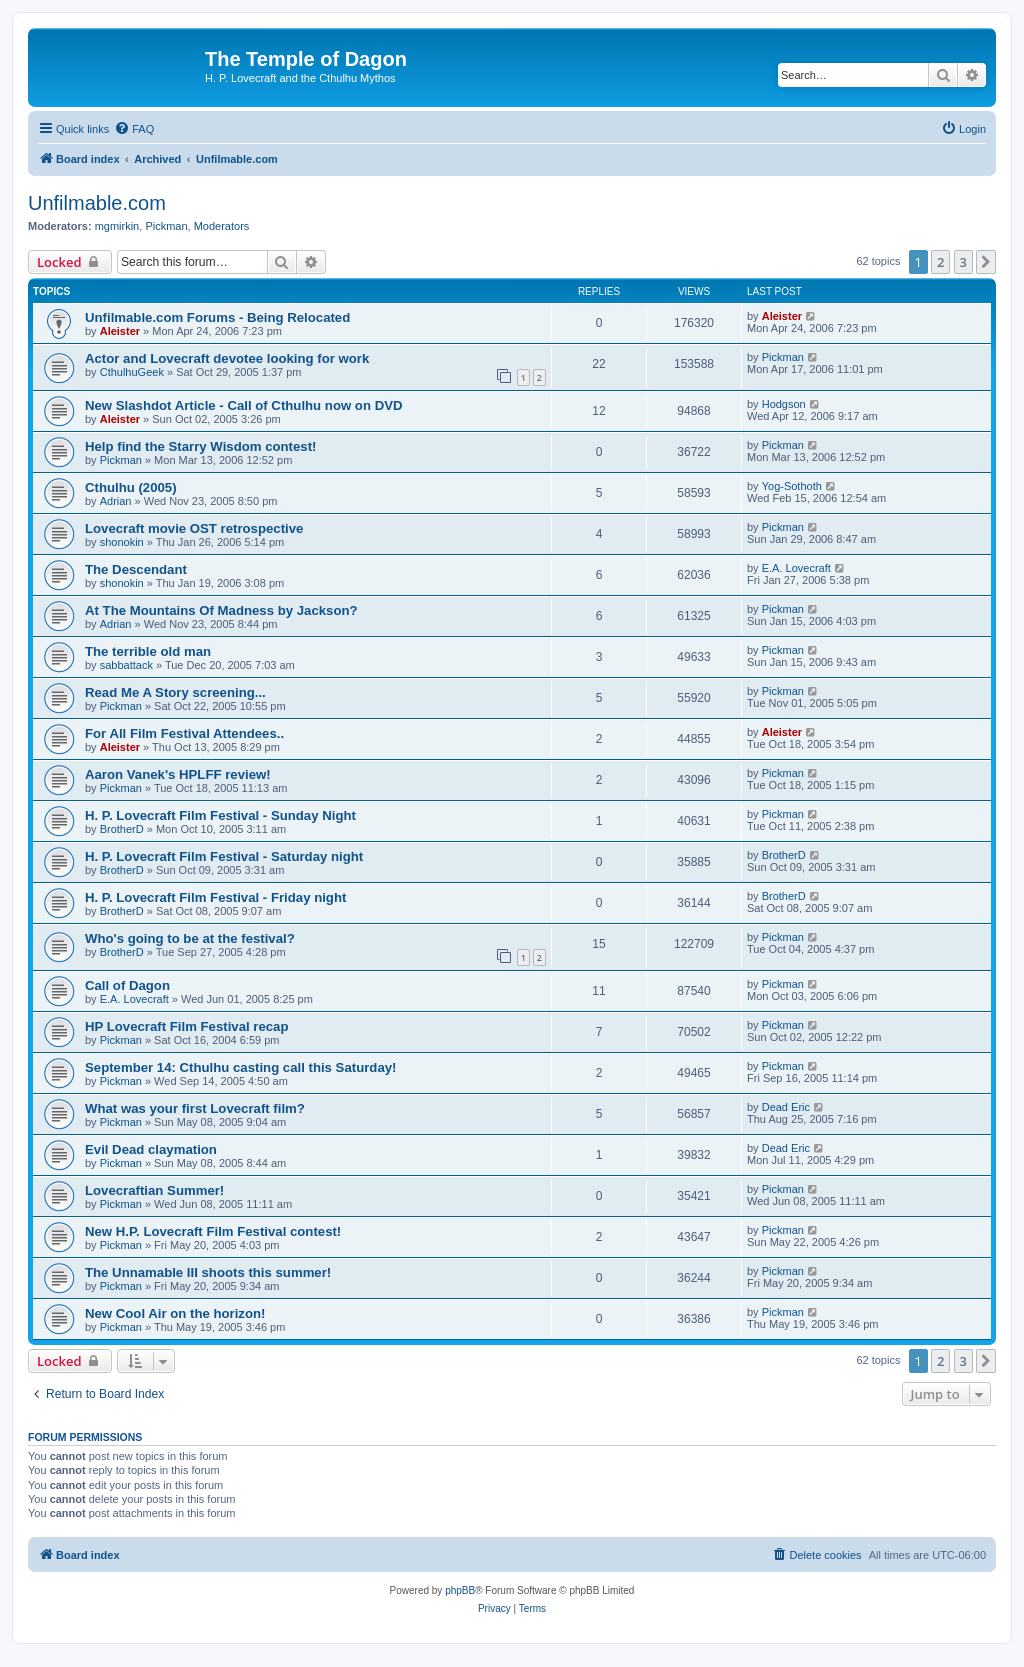  What do you see at coordinates (208, 1272) in the screenshot?
I see `The Unnamable III shoots this summer!` at bounding box center [208, 1272].